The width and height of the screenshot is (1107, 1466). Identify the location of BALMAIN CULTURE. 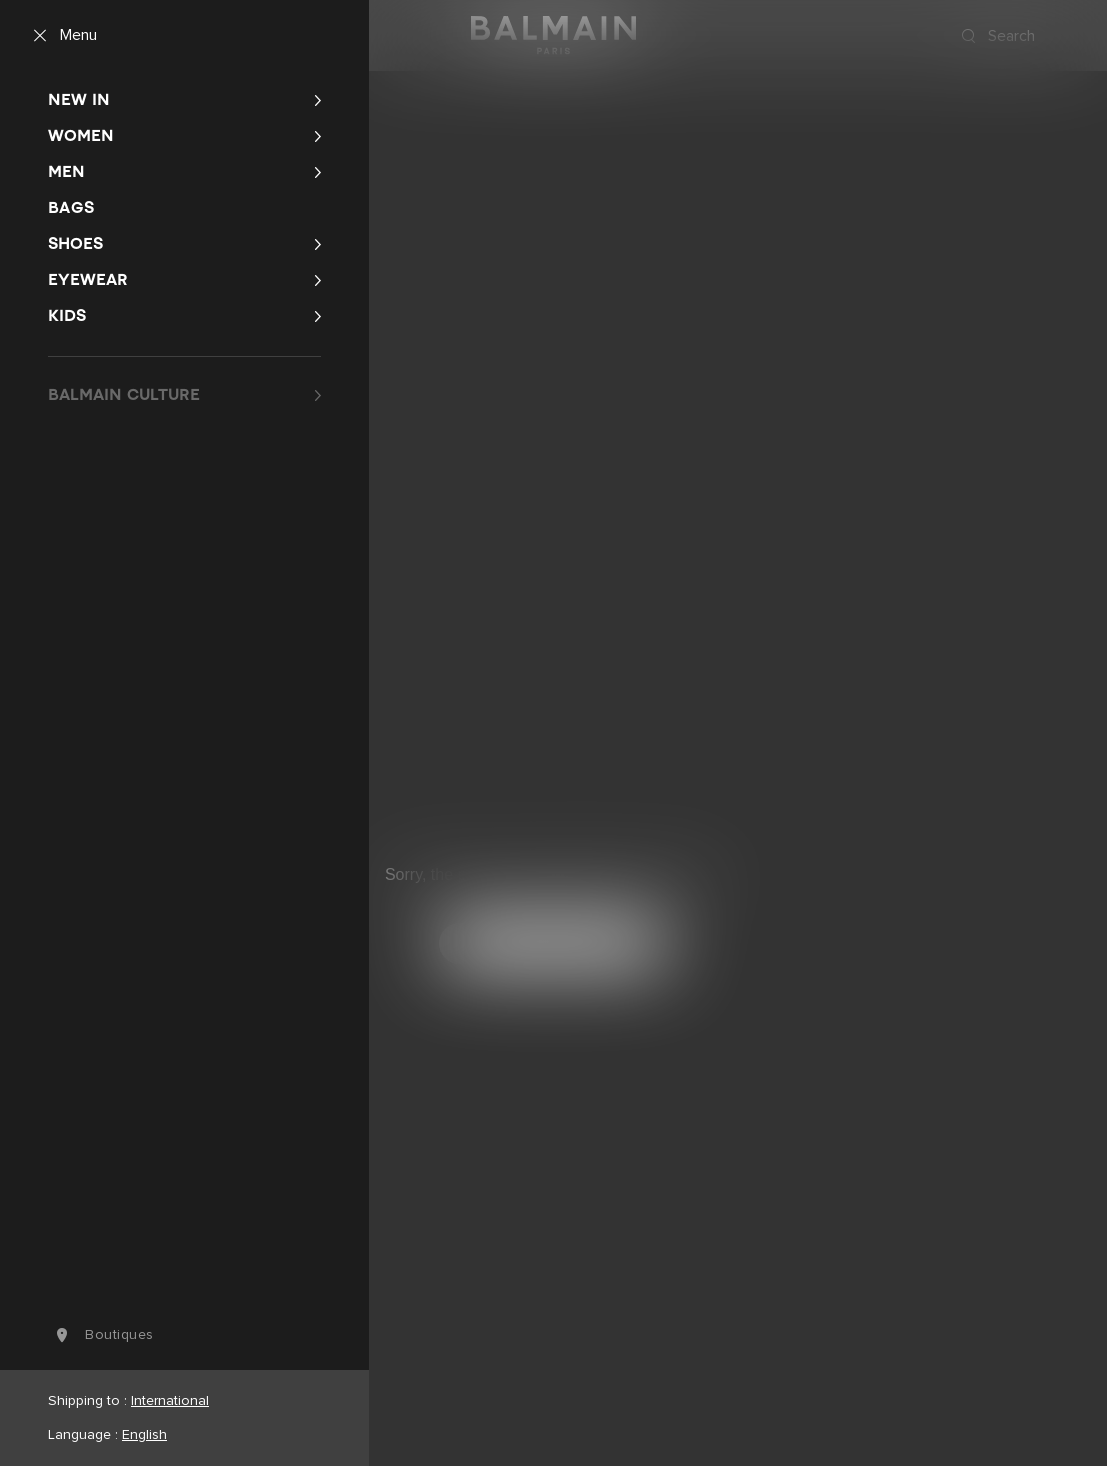
(124, 394).